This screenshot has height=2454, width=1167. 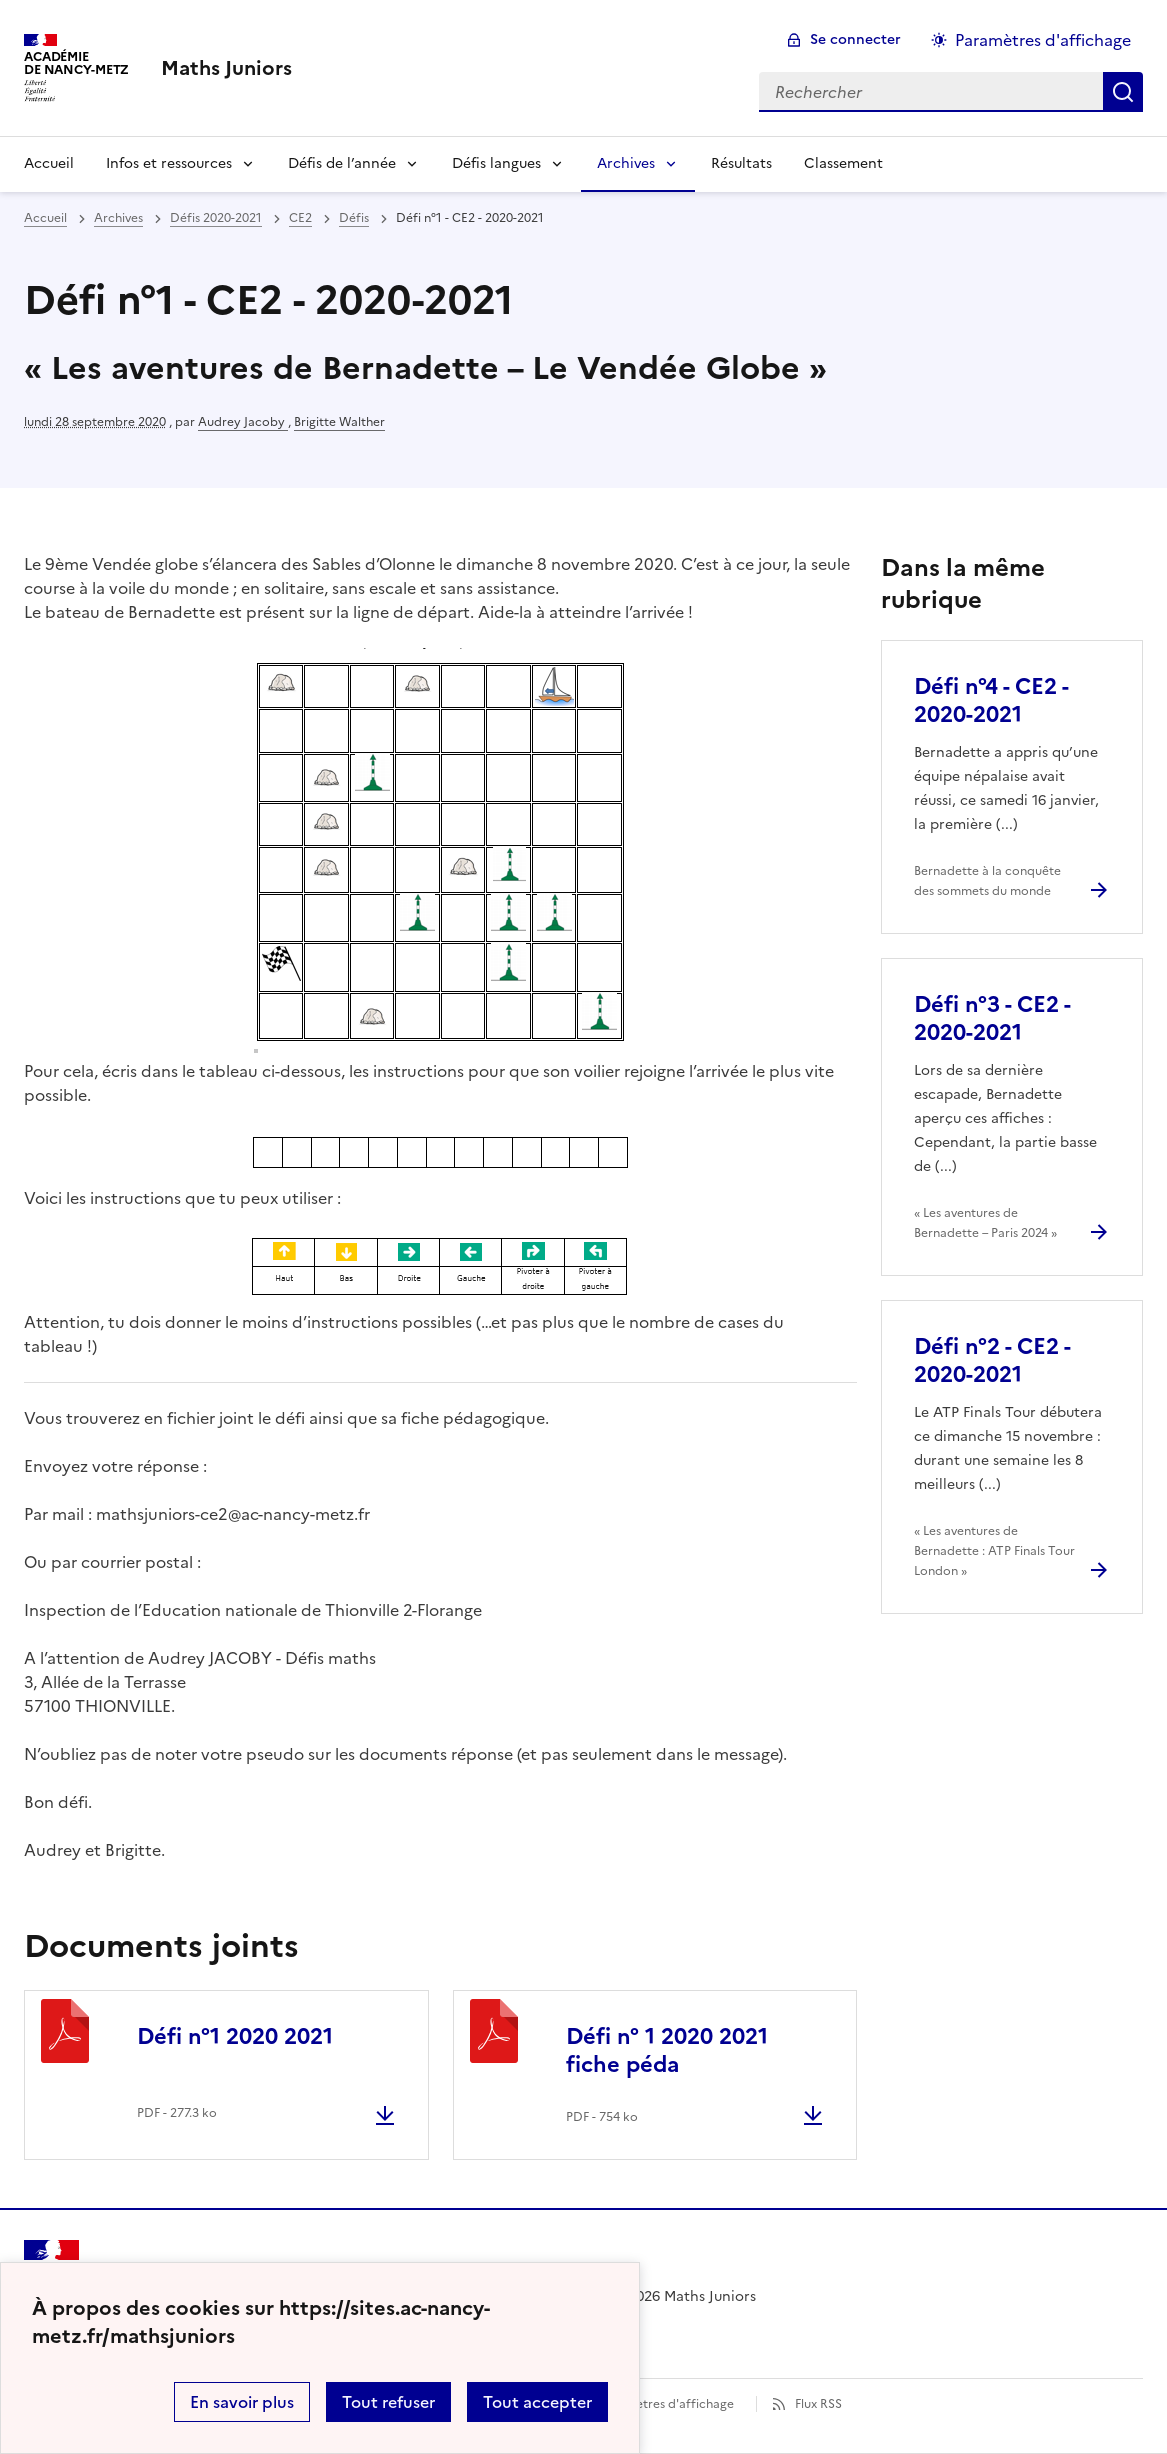 I want to click on Défis langues, so click(x=496, y=163).